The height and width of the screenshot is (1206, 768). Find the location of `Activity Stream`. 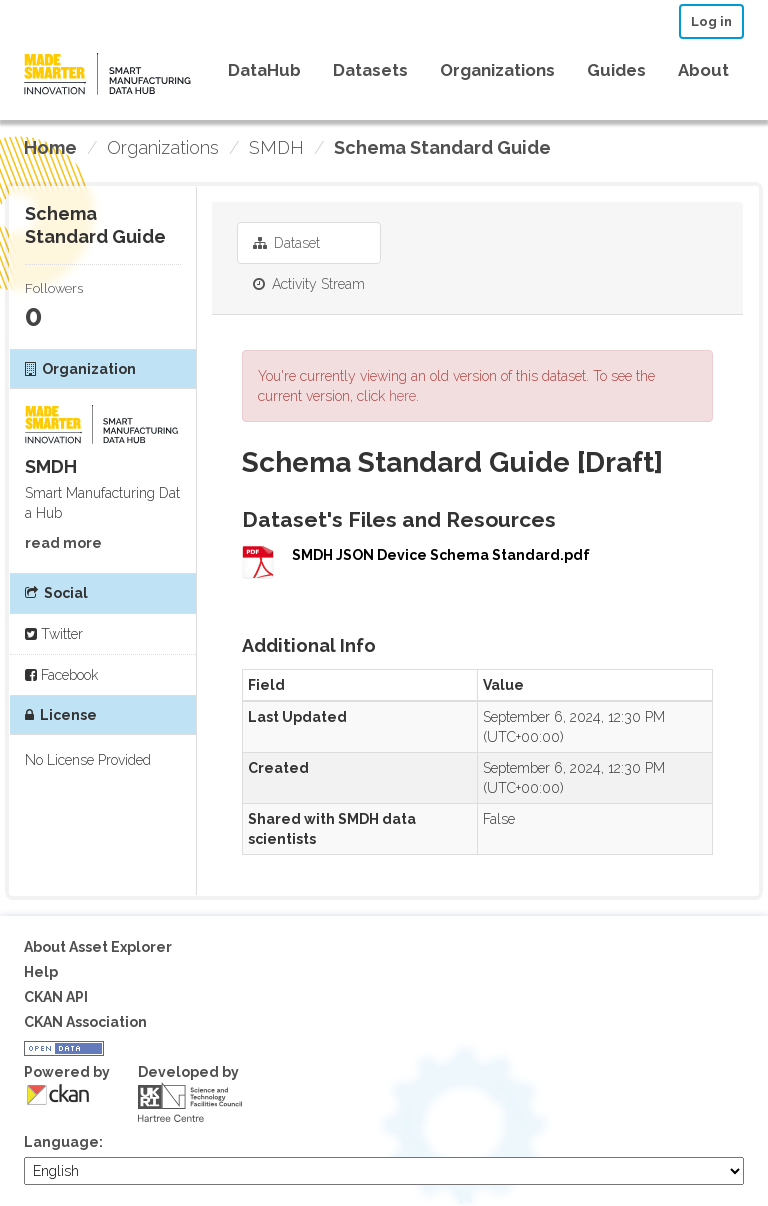

Activity Stream is located at coordinates (309, 284).